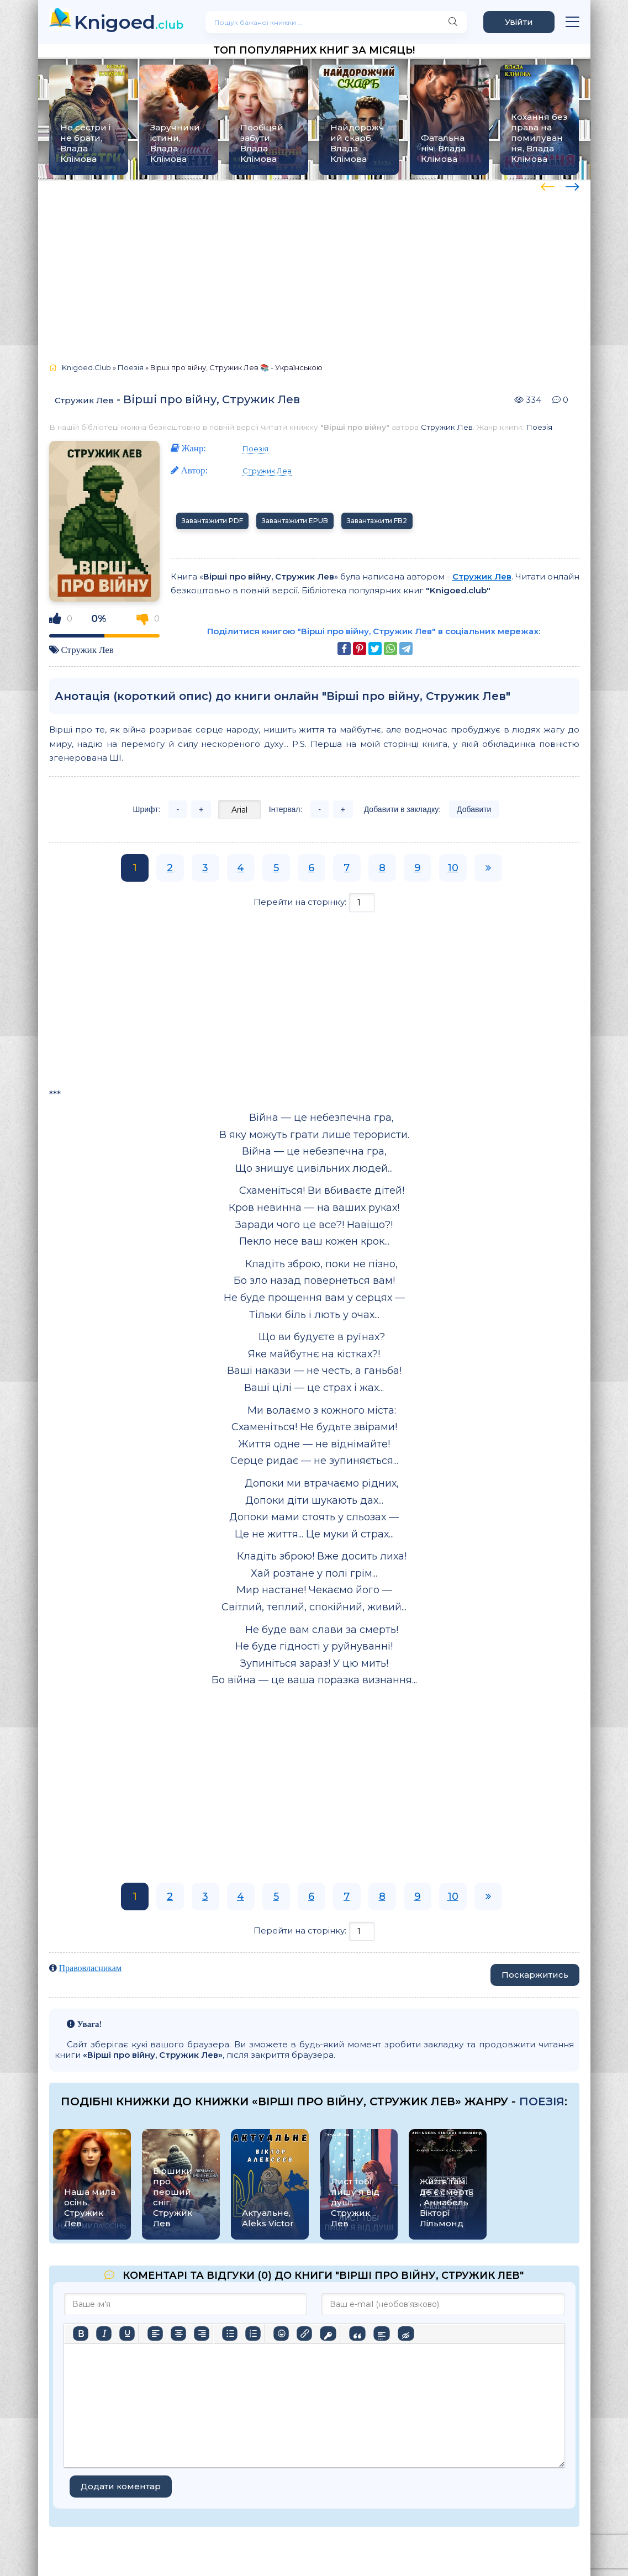 Image resolution: width=628 pixels, height=2576 pixels. What do you see at coordinates (80, 2333) in the screenshot?
I see `[Жирний]` at bounding box center [80, 2333].